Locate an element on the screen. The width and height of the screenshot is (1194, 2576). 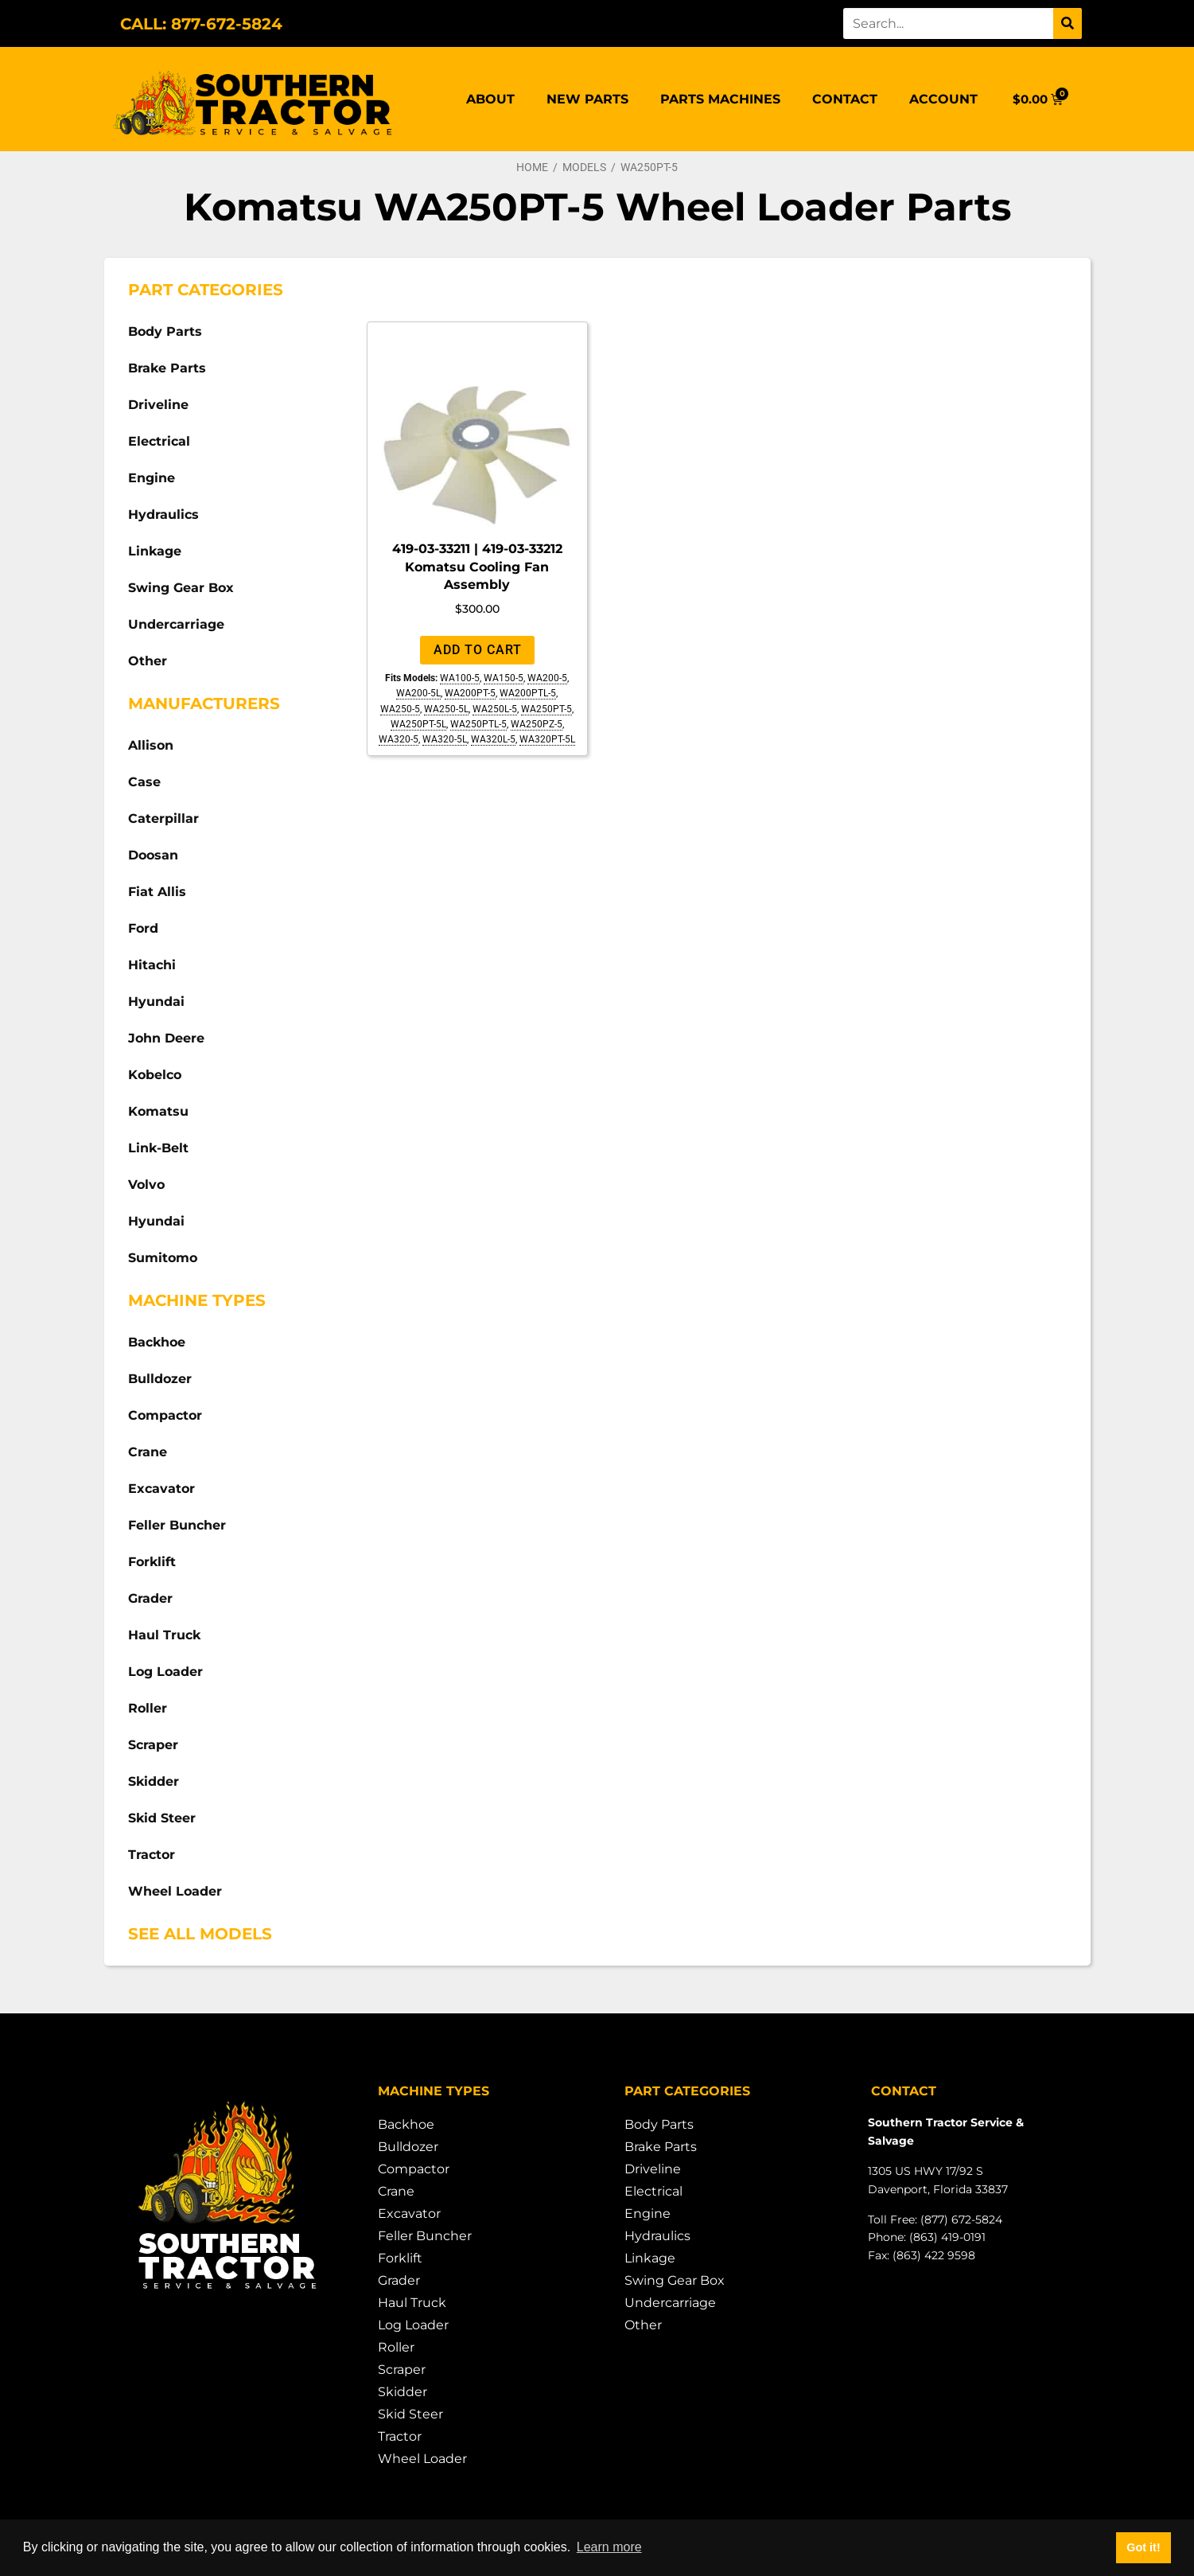
Linkage is located at coordinates (154, 551).